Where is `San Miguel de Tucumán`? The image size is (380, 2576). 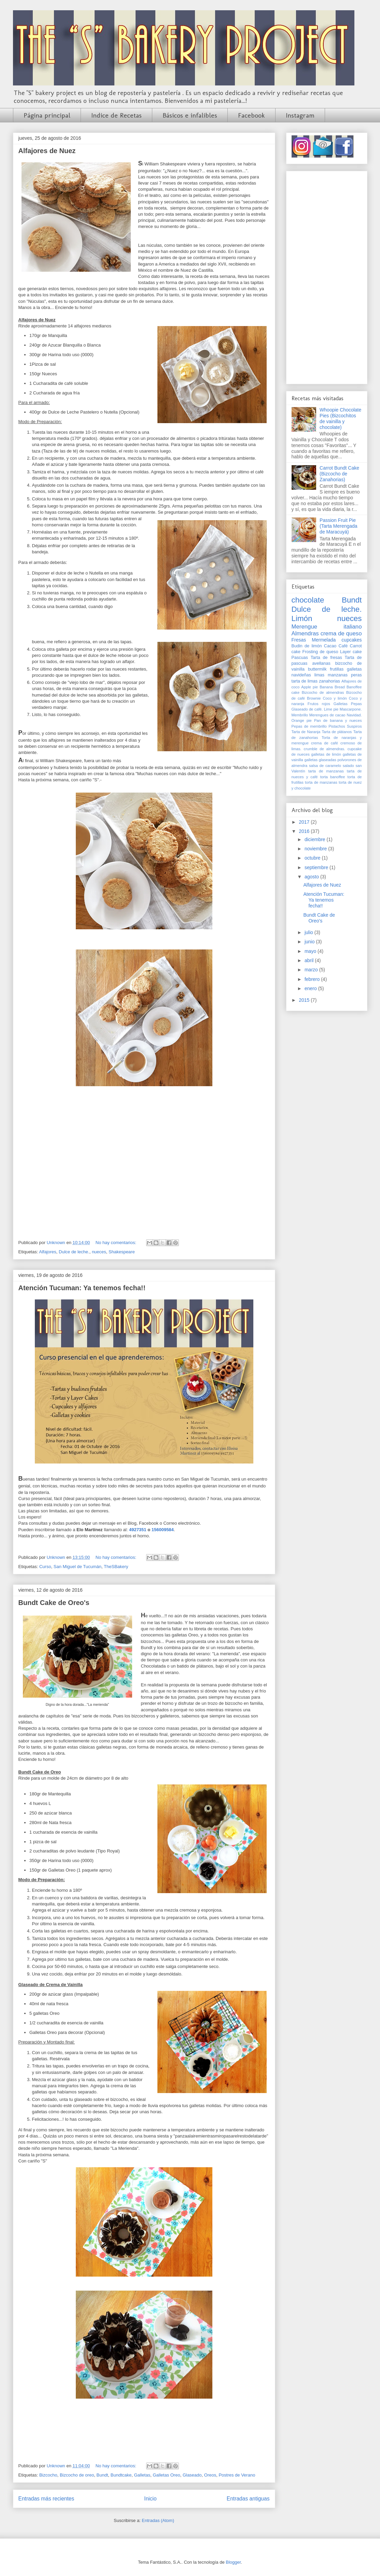
San Miguel de Tucumán is located at coordinates (77, 1566).